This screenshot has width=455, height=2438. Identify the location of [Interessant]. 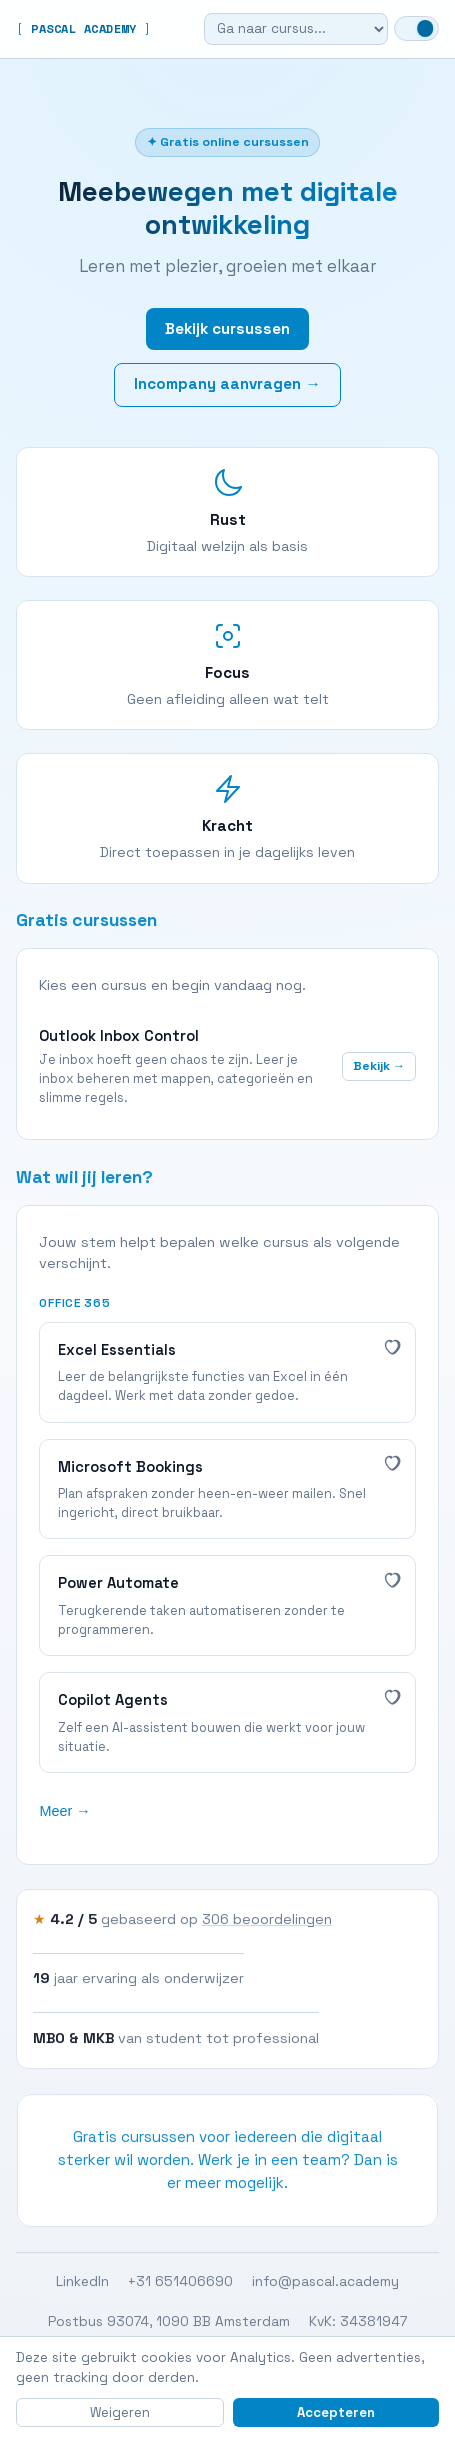
(391, 1345).